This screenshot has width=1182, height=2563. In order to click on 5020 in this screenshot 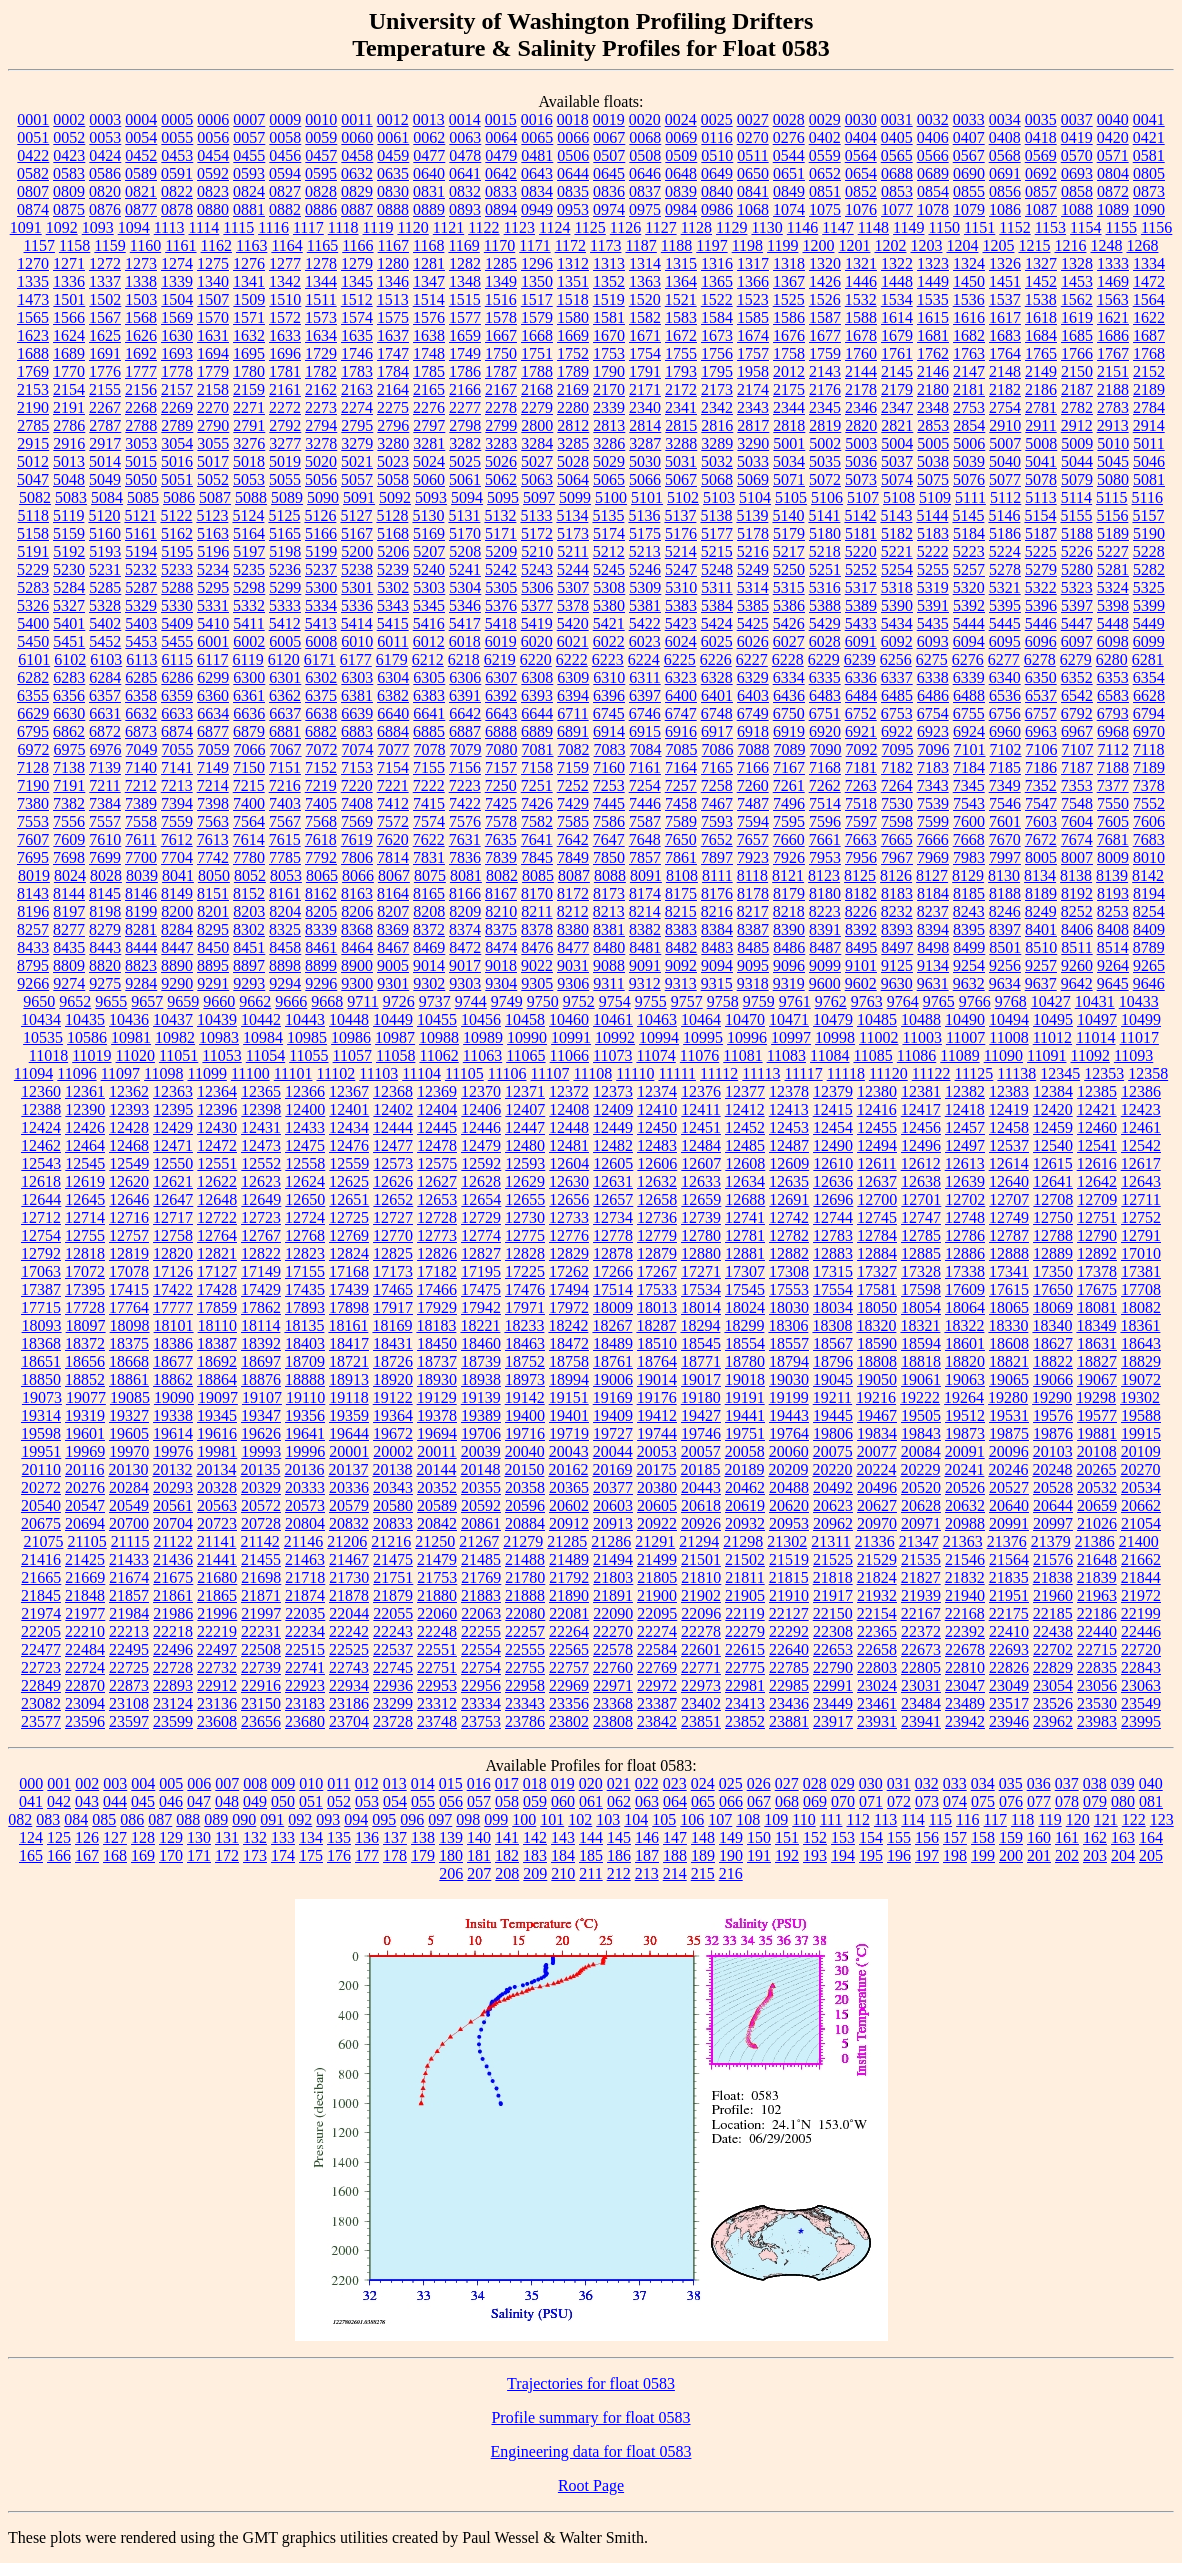, I will do `click(321, 461)`.